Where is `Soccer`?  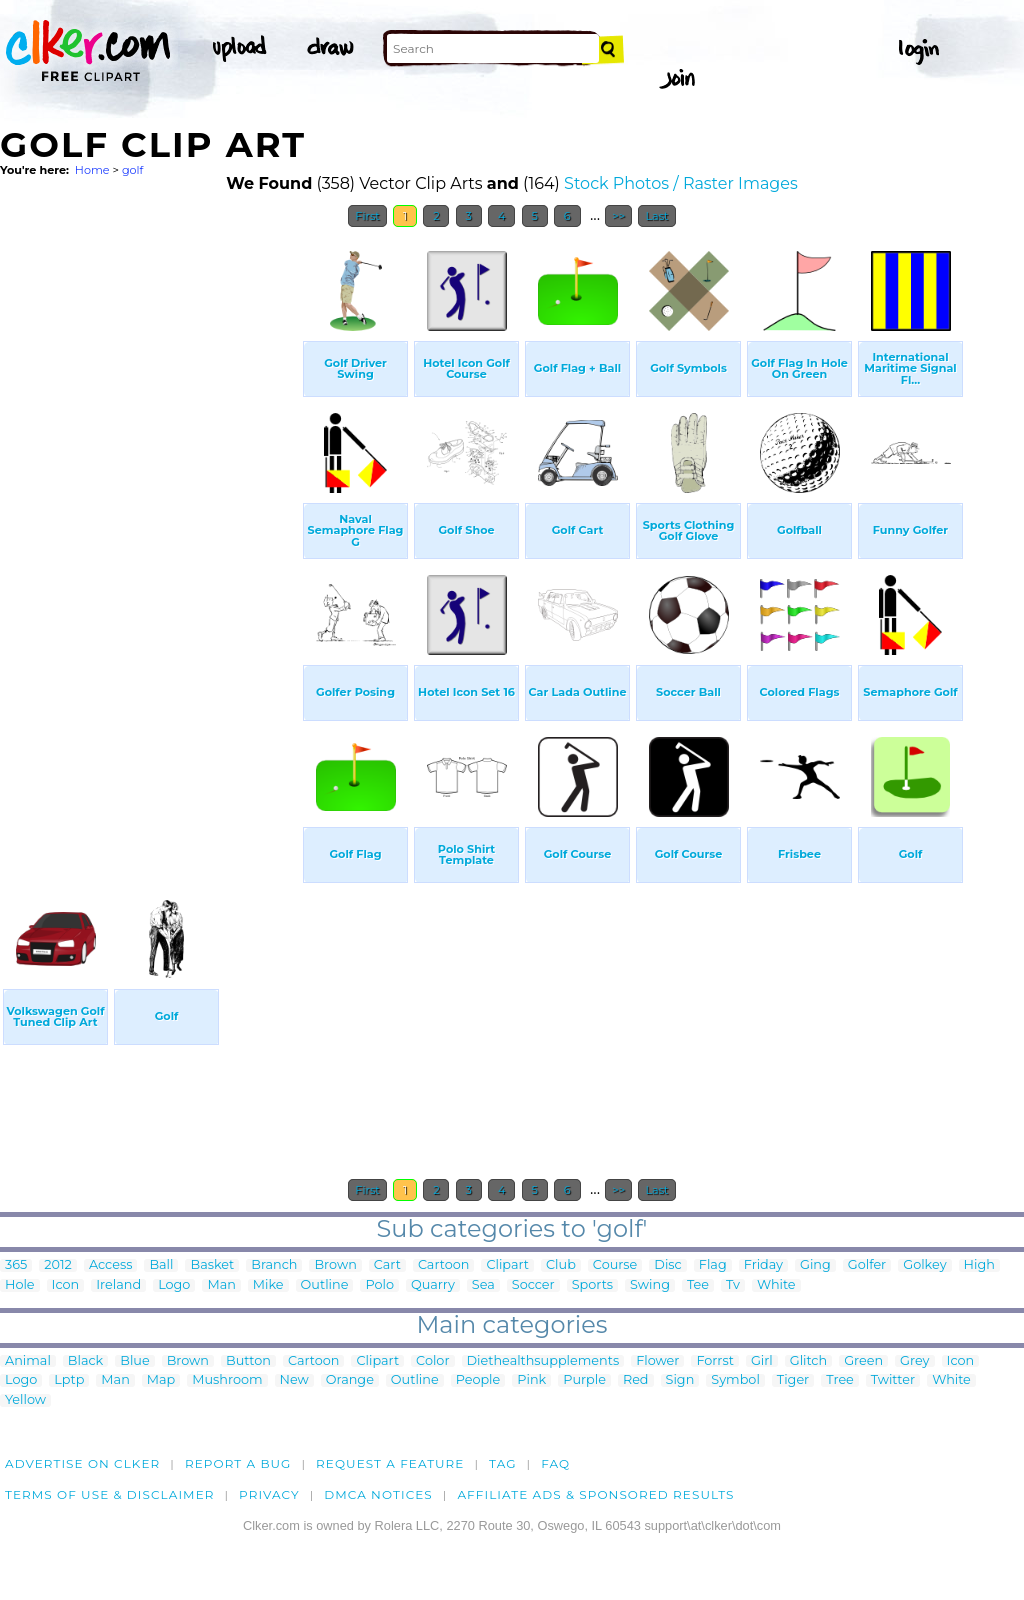
Soccer is located at coordinates (533, 1285).